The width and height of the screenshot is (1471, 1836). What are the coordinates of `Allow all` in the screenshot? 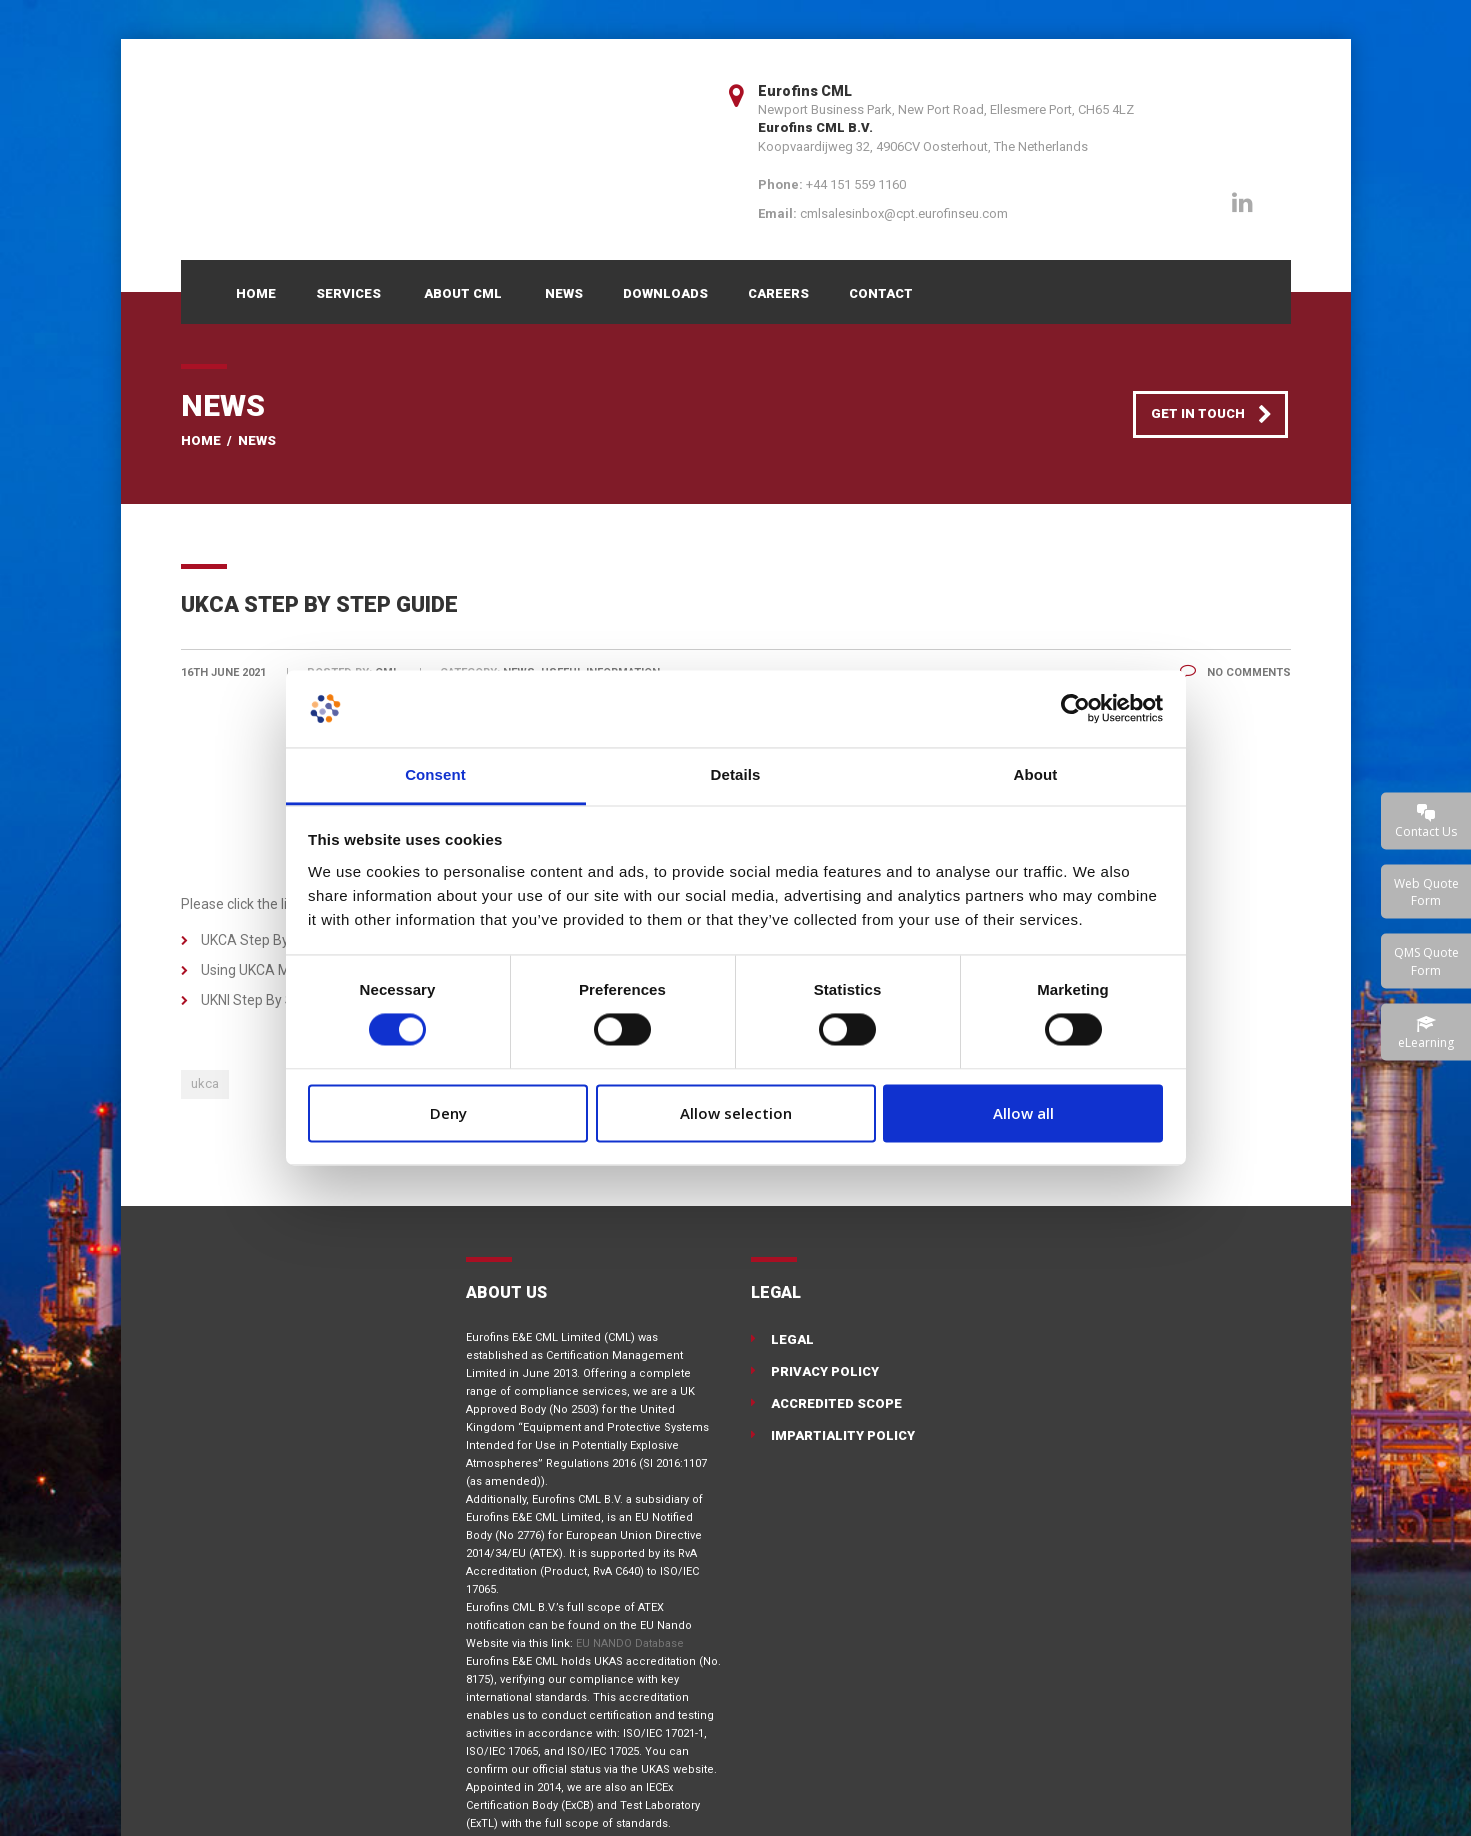 It's located at (1023, 1113).